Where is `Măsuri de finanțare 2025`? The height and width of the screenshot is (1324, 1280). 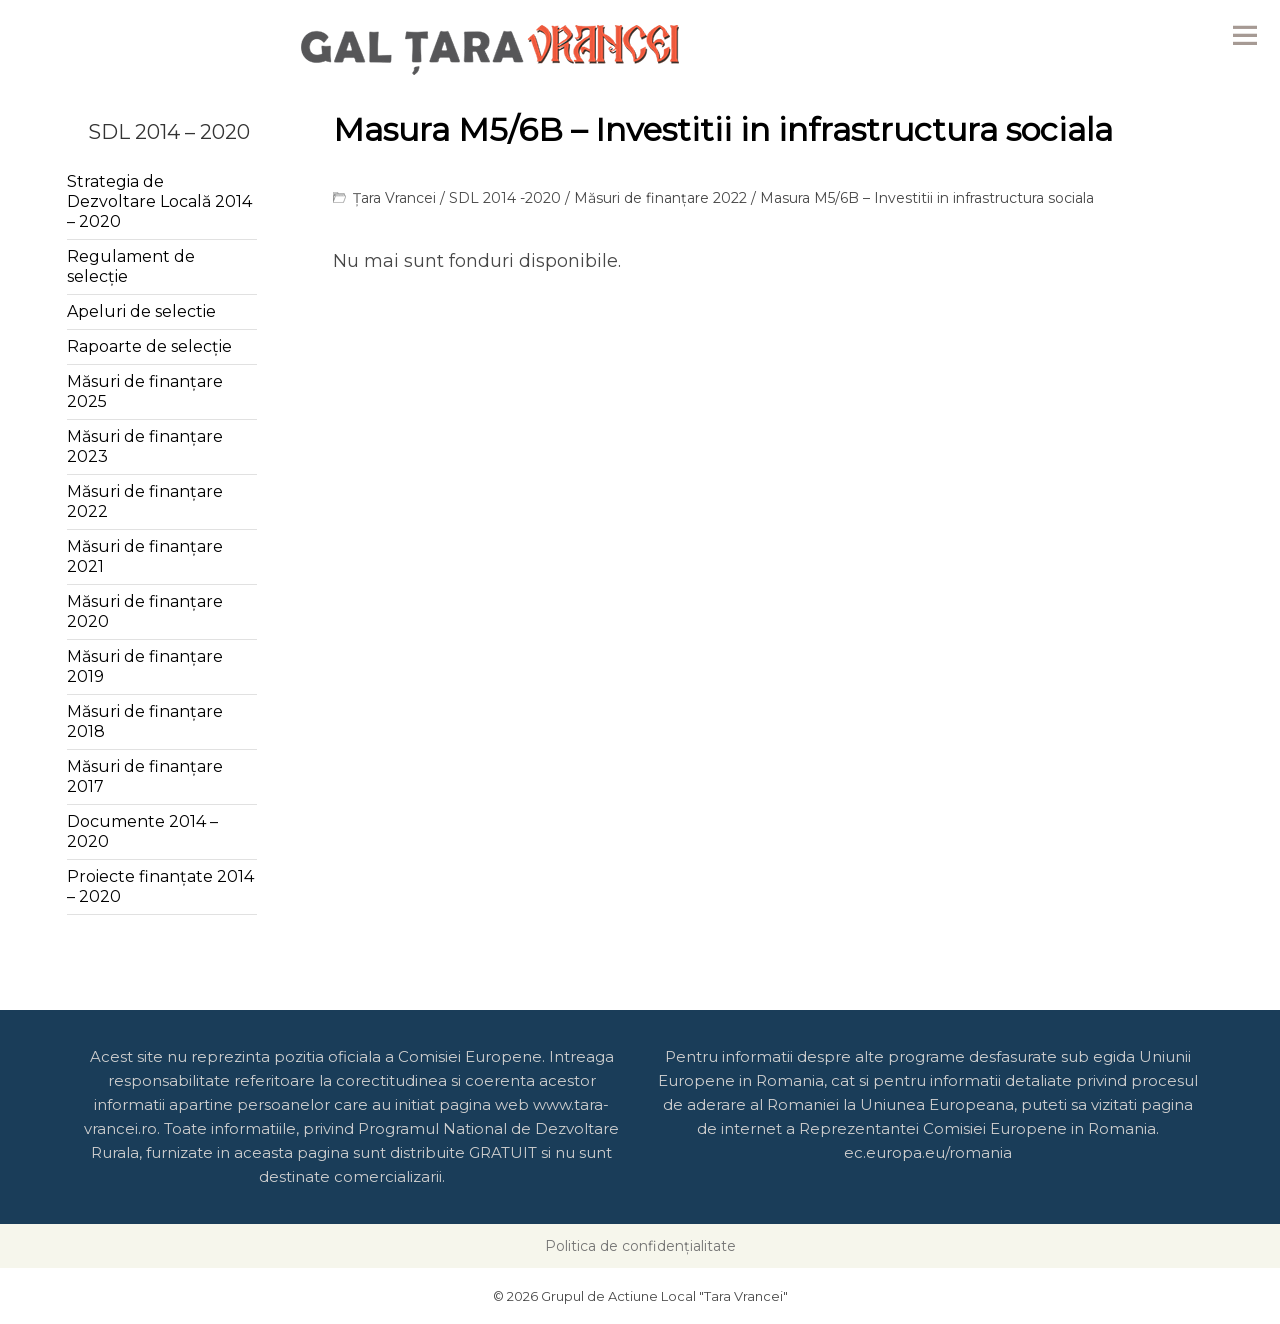
Măsuri de finanțare 2025 is located at coordinates (145, 391).